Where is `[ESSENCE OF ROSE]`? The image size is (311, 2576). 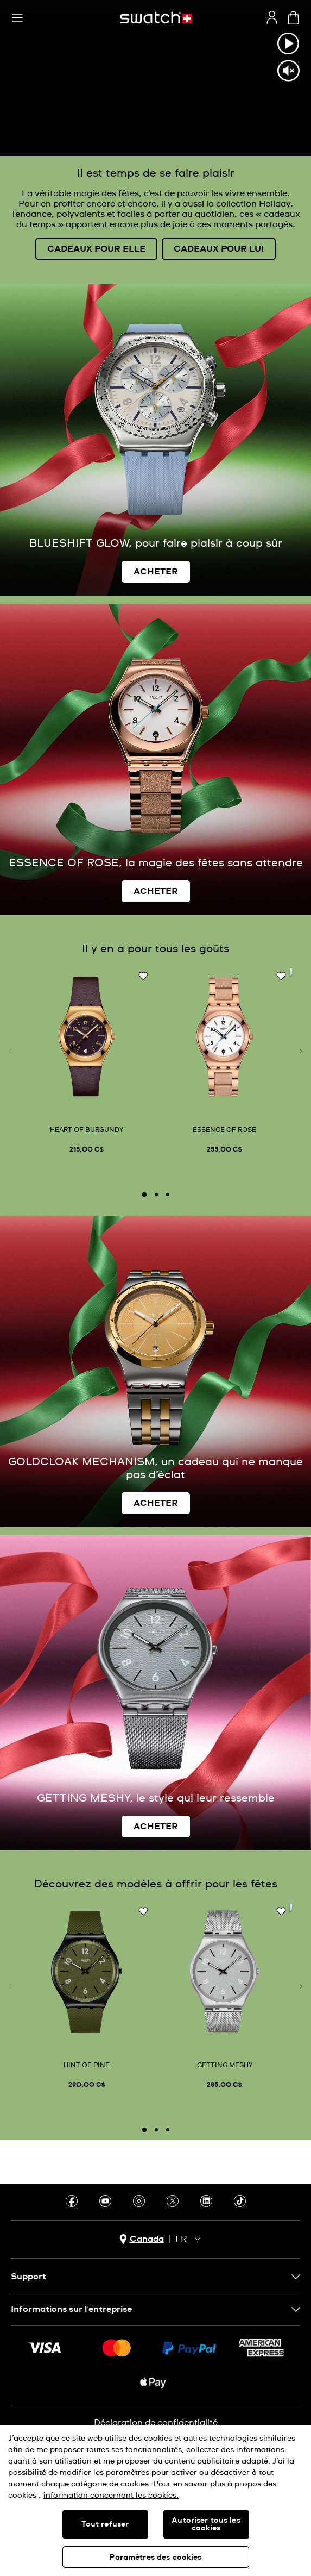
[ESSENCE OF ROSE] is located at coordinates (224, 1063).